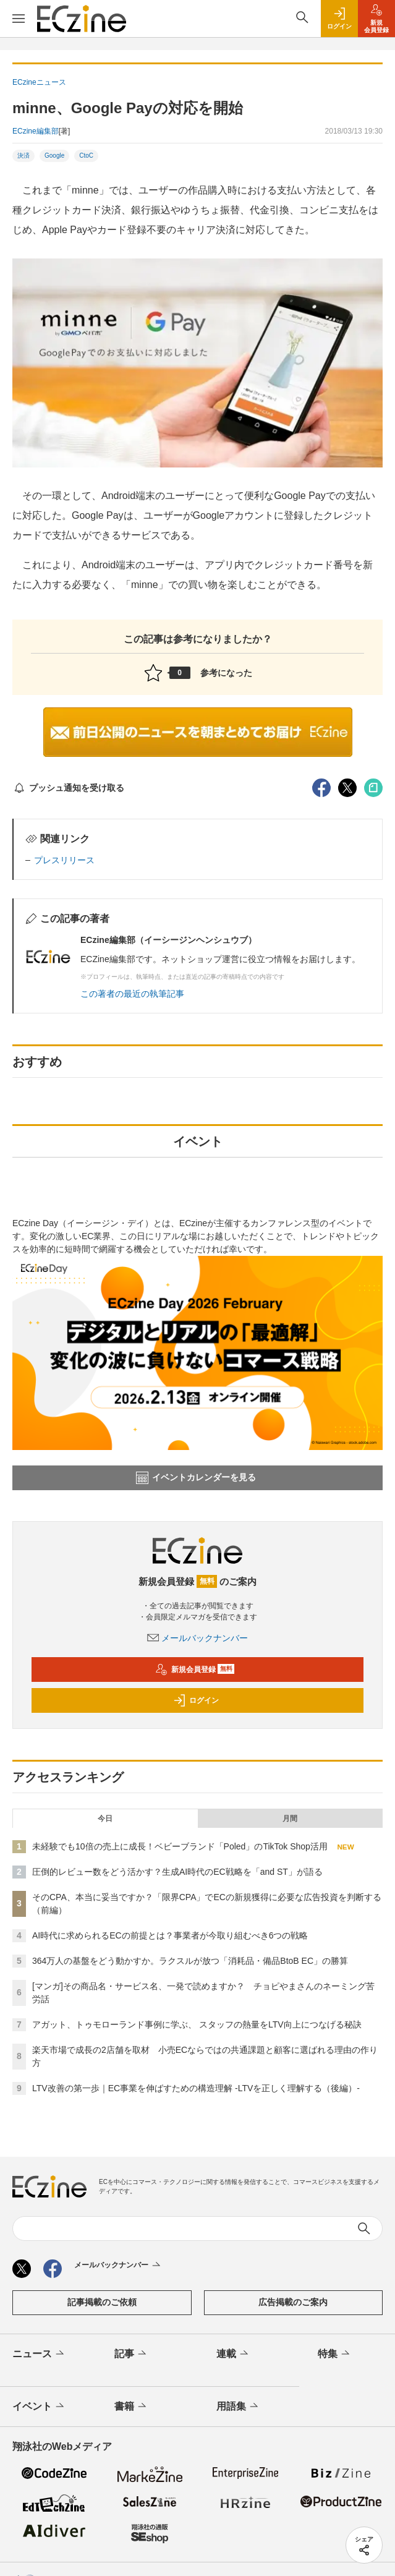 The height and width of the screenshot is (2576, 395). Describe the element at coordinates (86, 155) in the screenshot. I see `CtoC` at that location.